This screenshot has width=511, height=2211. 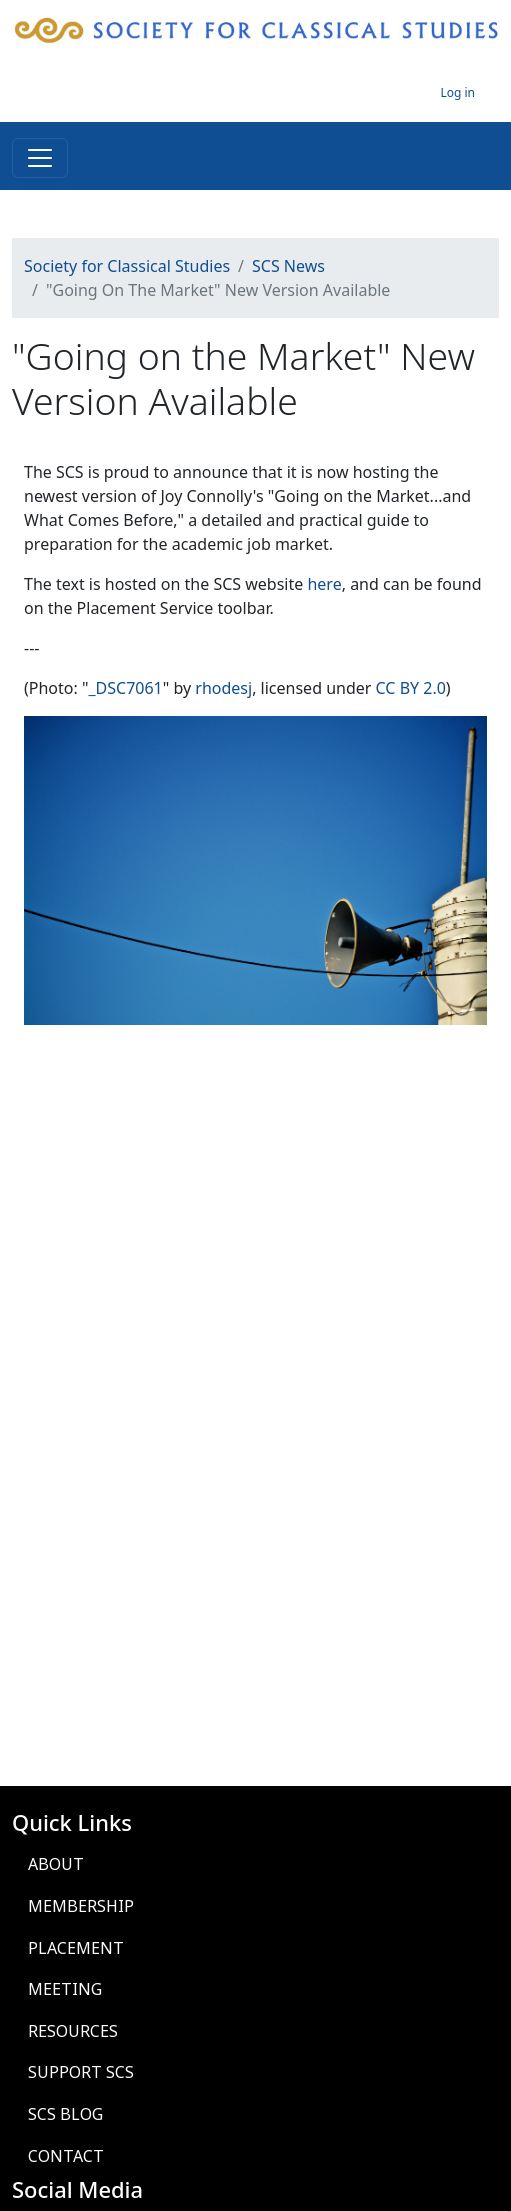 What do you see at coordinates (125, 688) in the screenshot?
I see `_DSC7061` at bounding box center [125, 688].